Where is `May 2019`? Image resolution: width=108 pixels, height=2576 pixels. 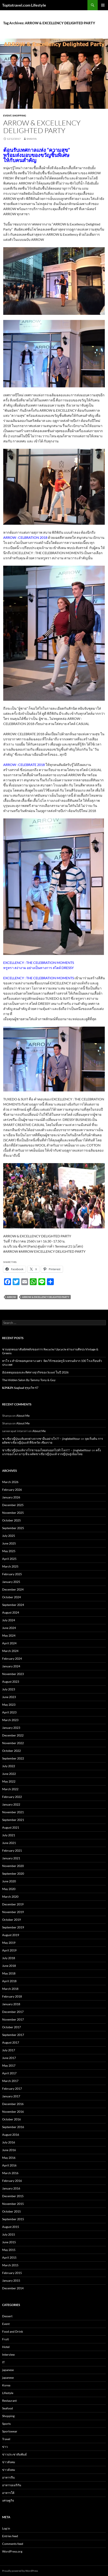 May 2019 is located at coordinates (8, 1942).